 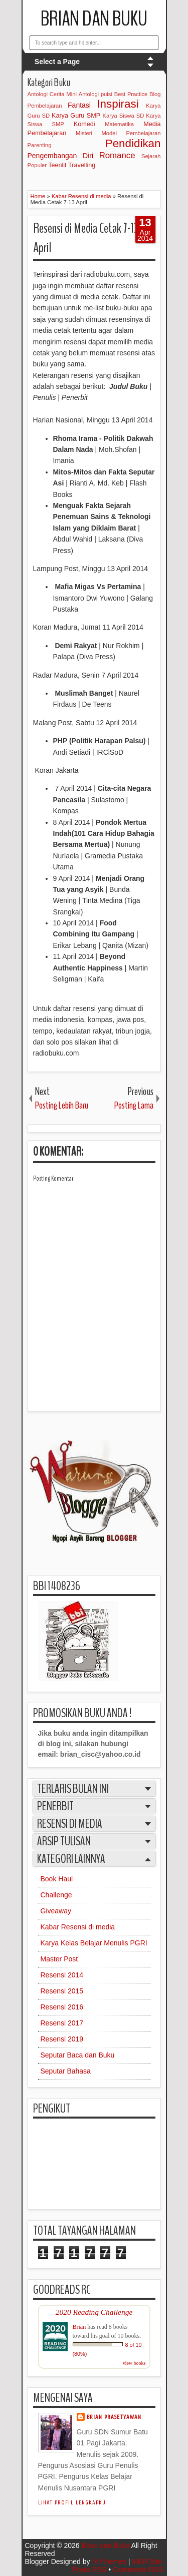 I want to click on Kabar Resensi di media, so click(x=78, y=1927).